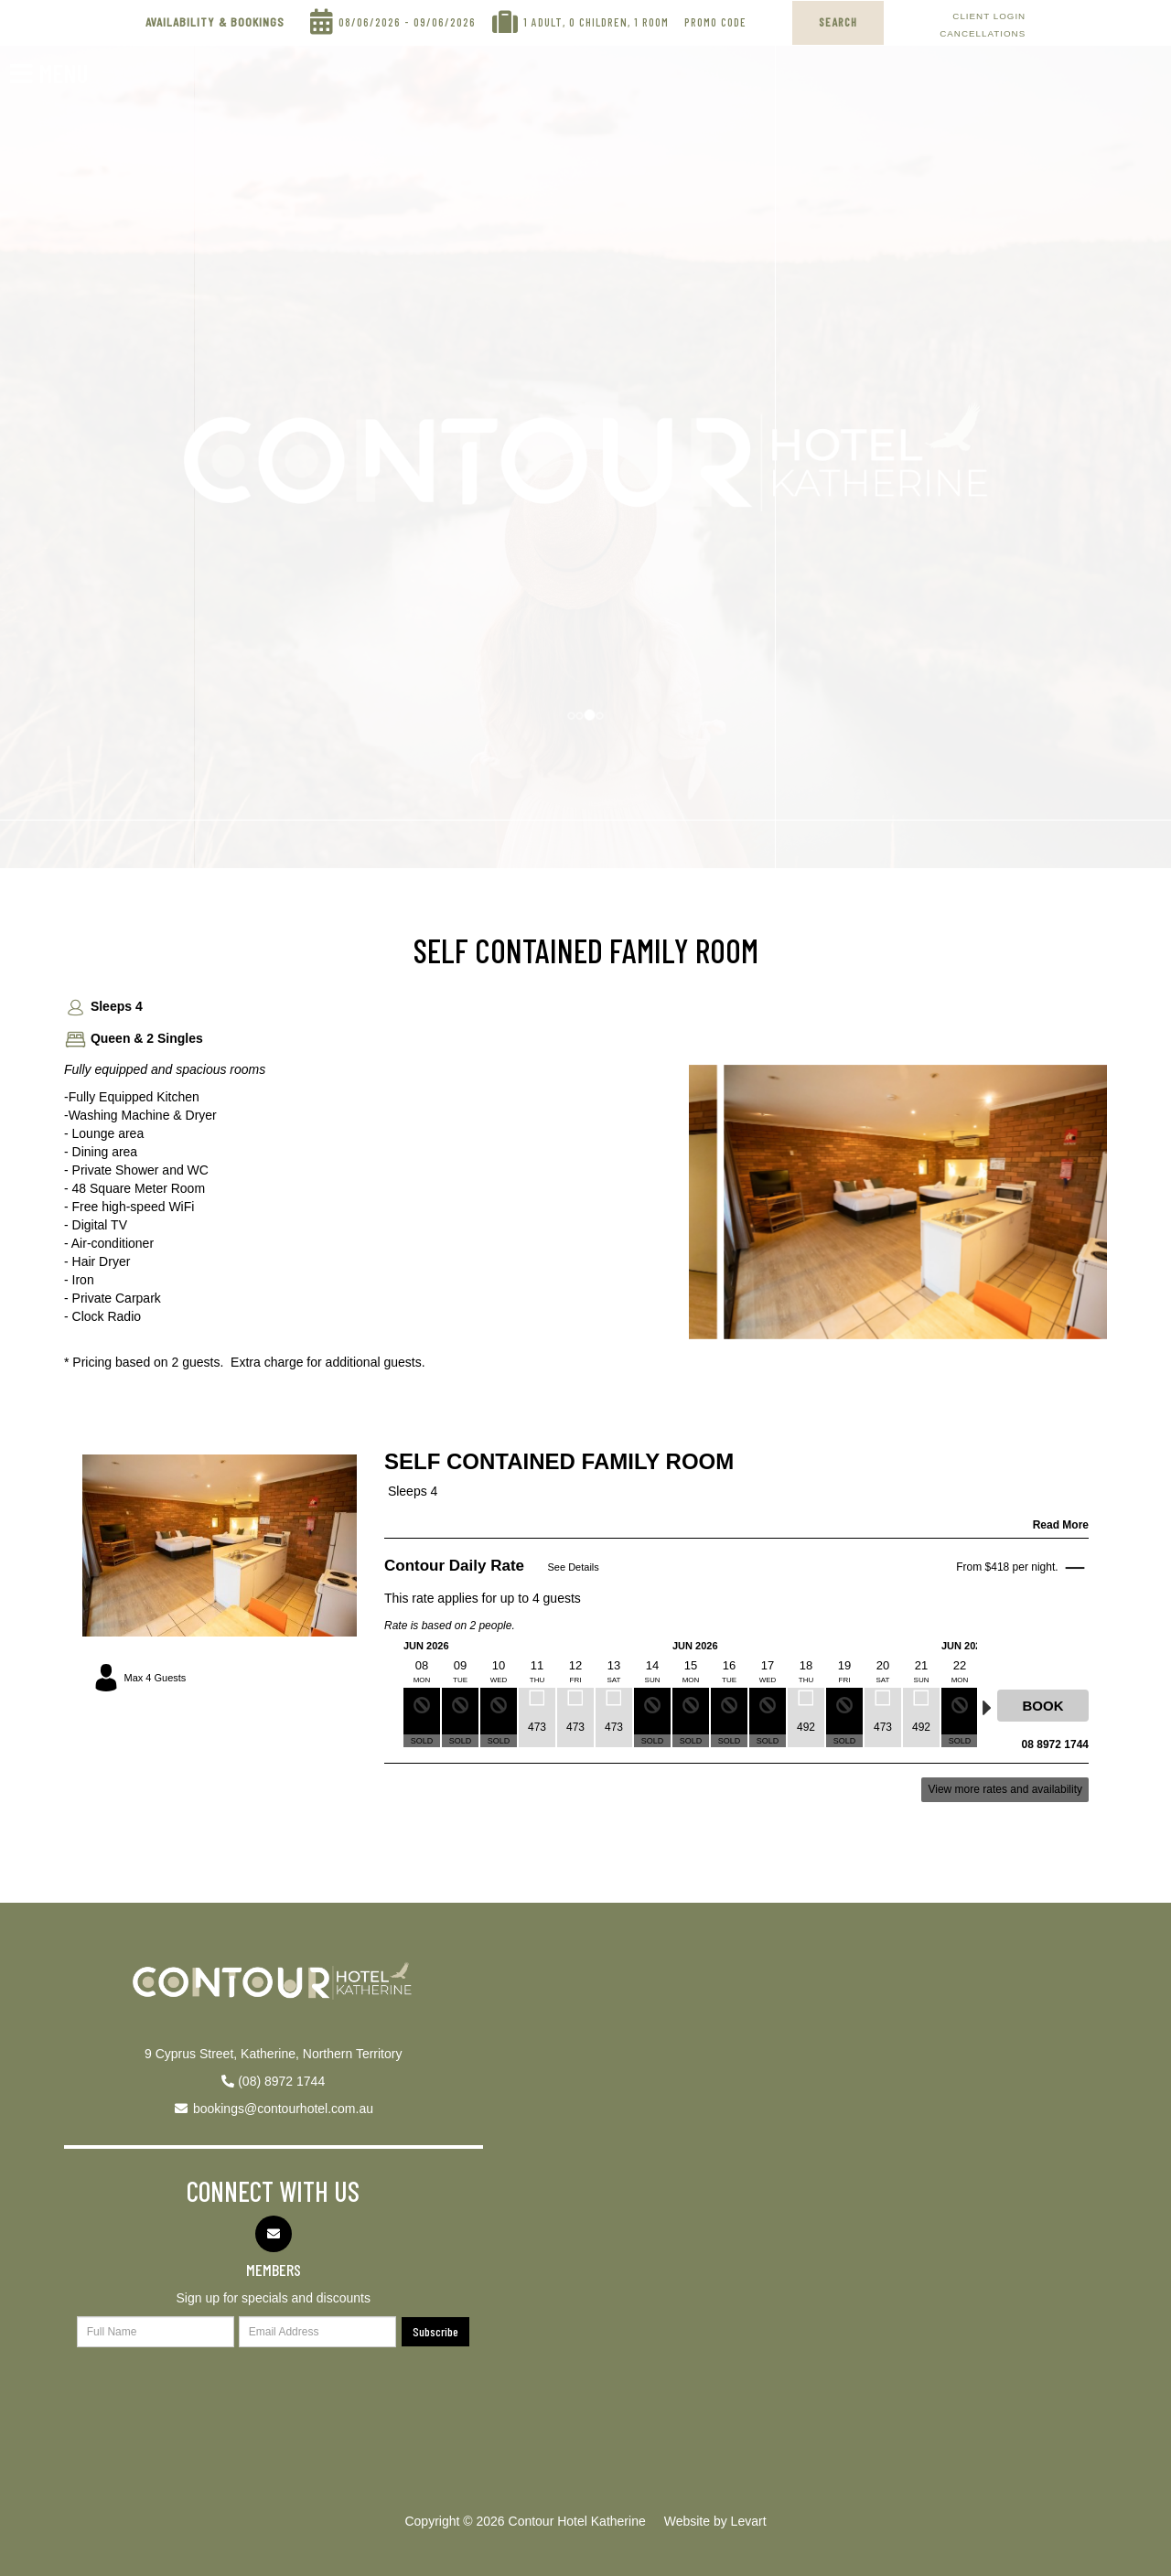 This screenshot has width=1171, height=2576. Describe the element at coordinates (715, 18) in the screenshot. I see `Promo Code` at that location.